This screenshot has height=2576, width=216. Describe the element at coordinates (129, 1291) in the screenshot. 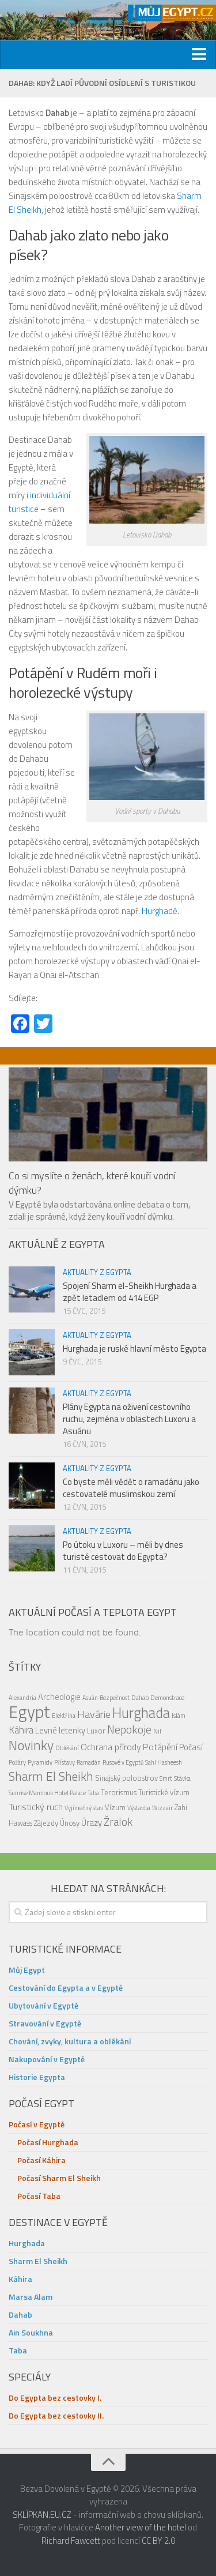

I see `Spojení Sharm el-Sheikh Hurghada a zpět letadlem od 414 EGP` at that location.